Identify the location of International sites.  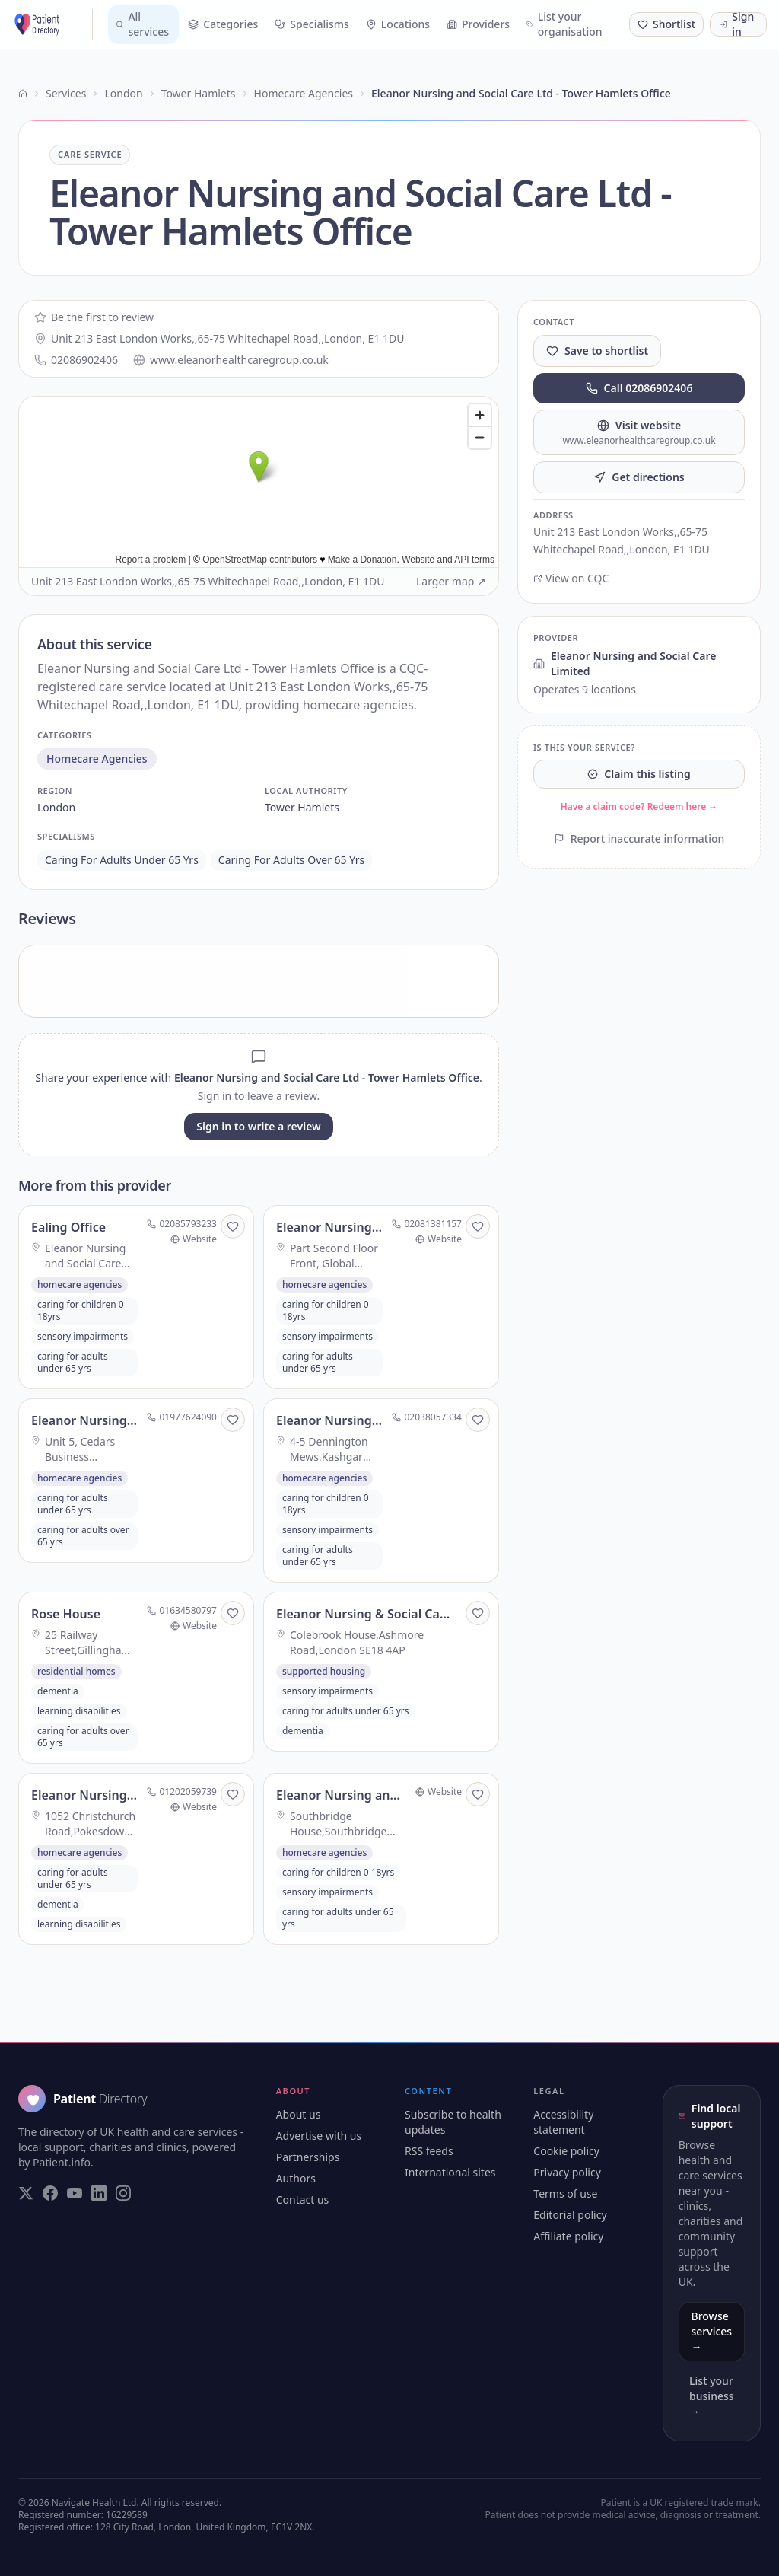
(450, 2172).